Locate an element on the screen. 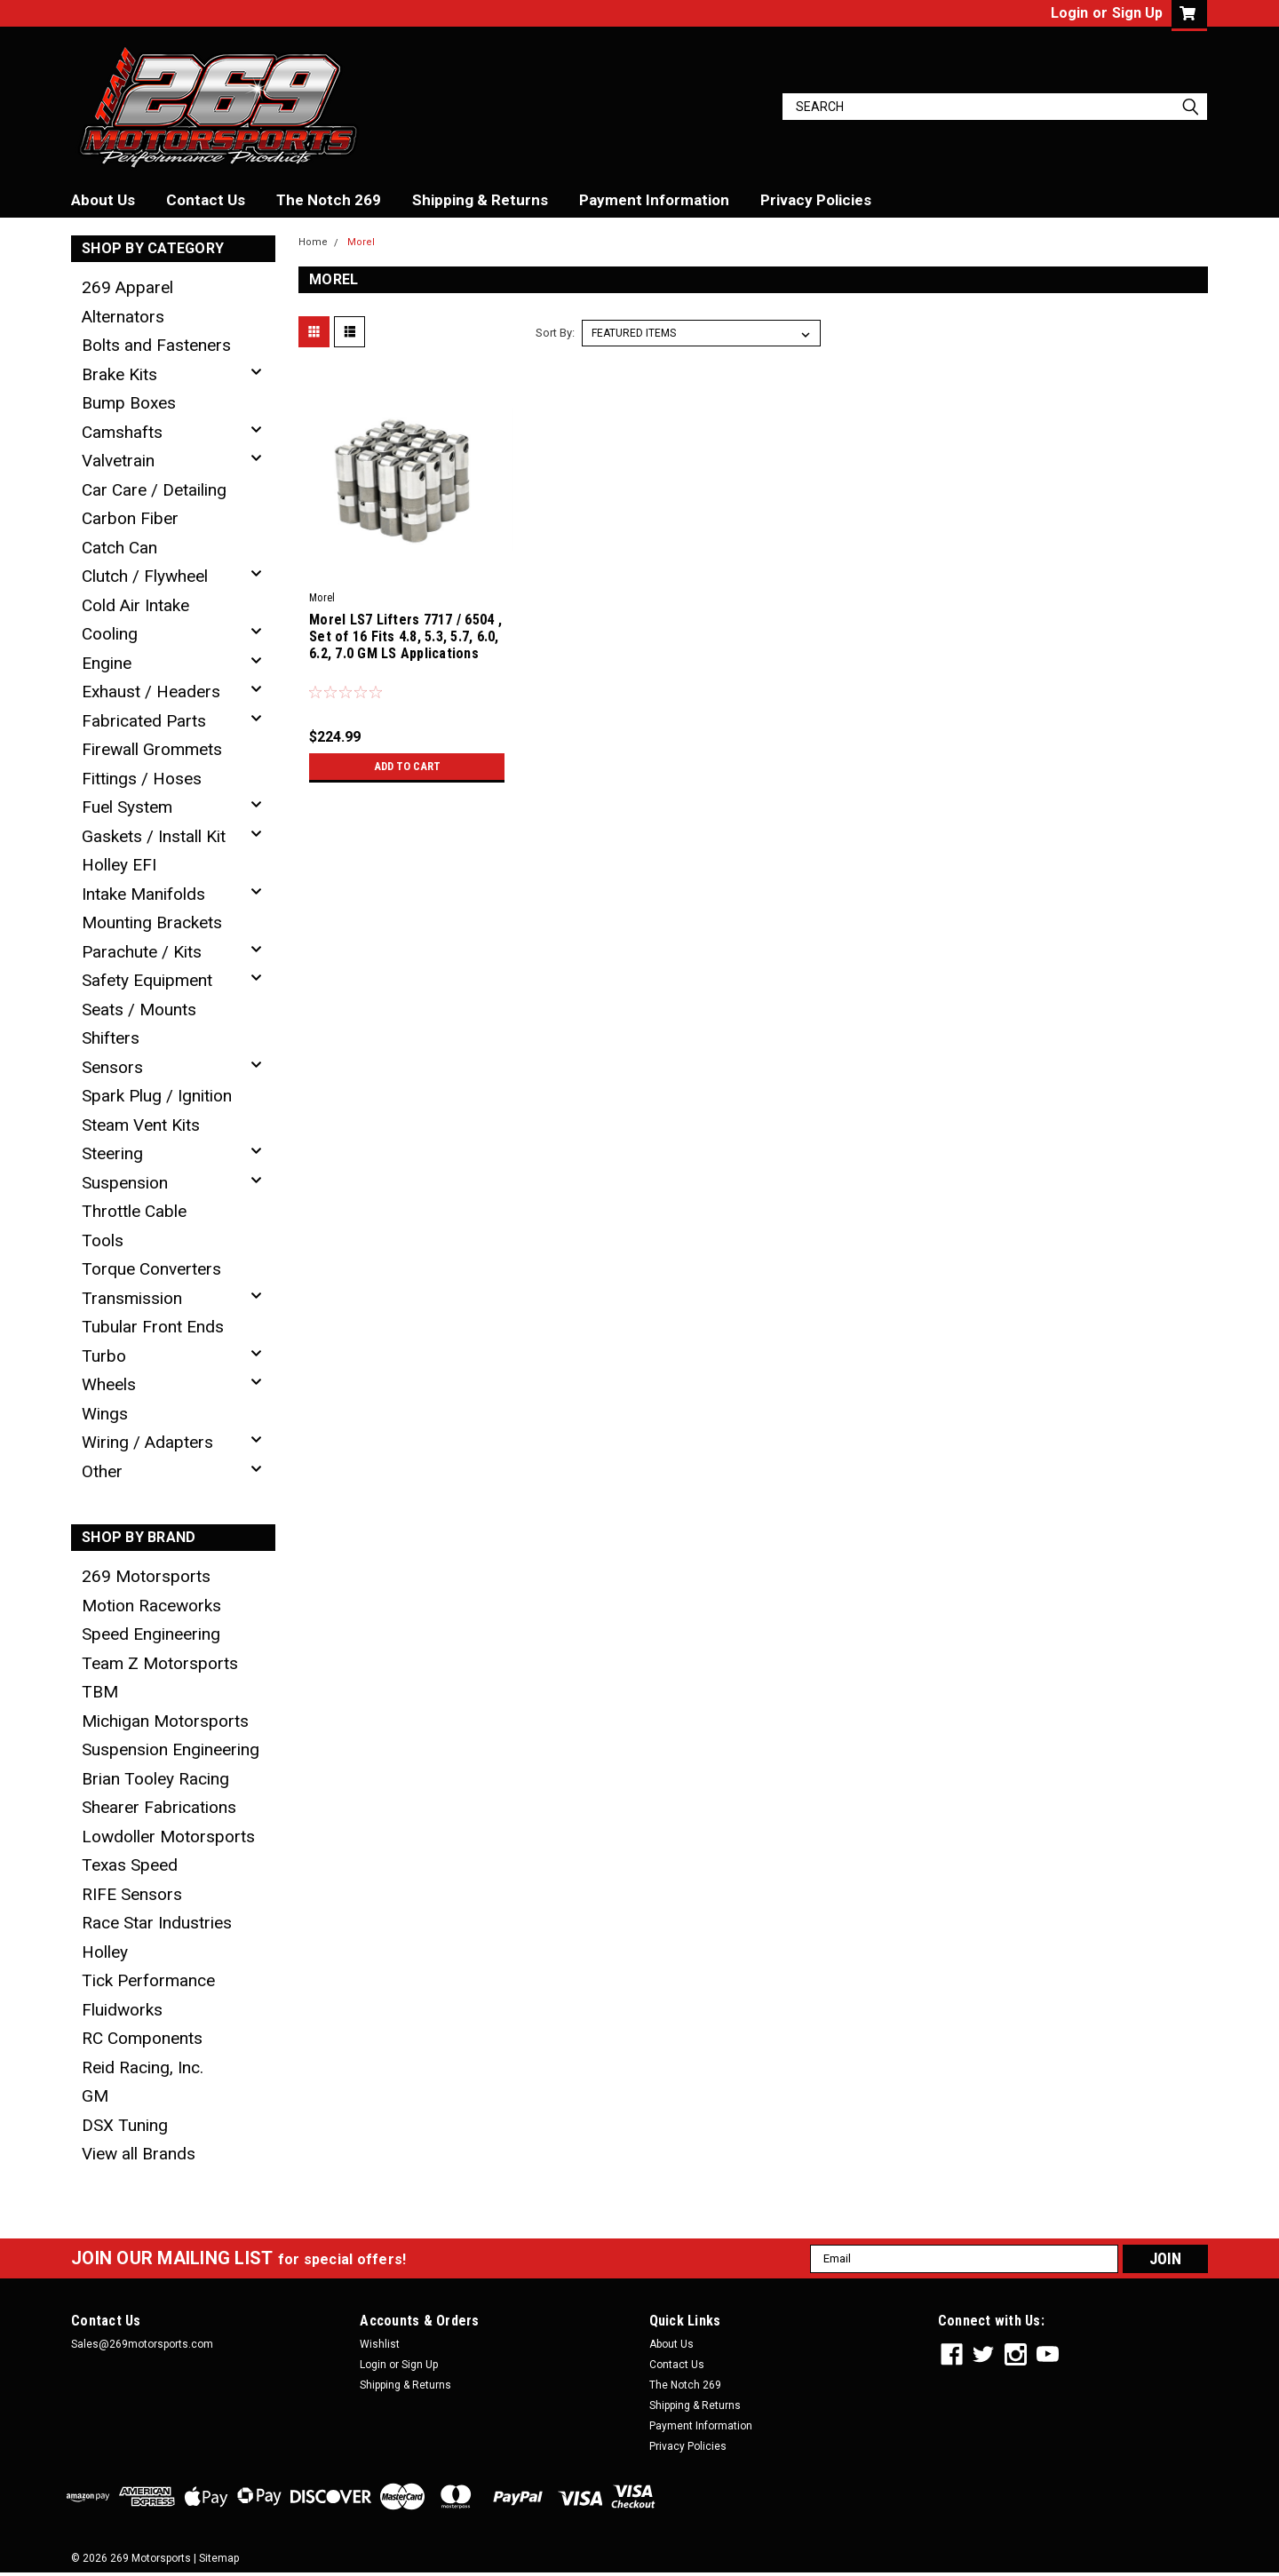 Image resolution: width=1279 pixels, height=2576 pixels. Fabricated Parts is located at coordinates (144, 721).